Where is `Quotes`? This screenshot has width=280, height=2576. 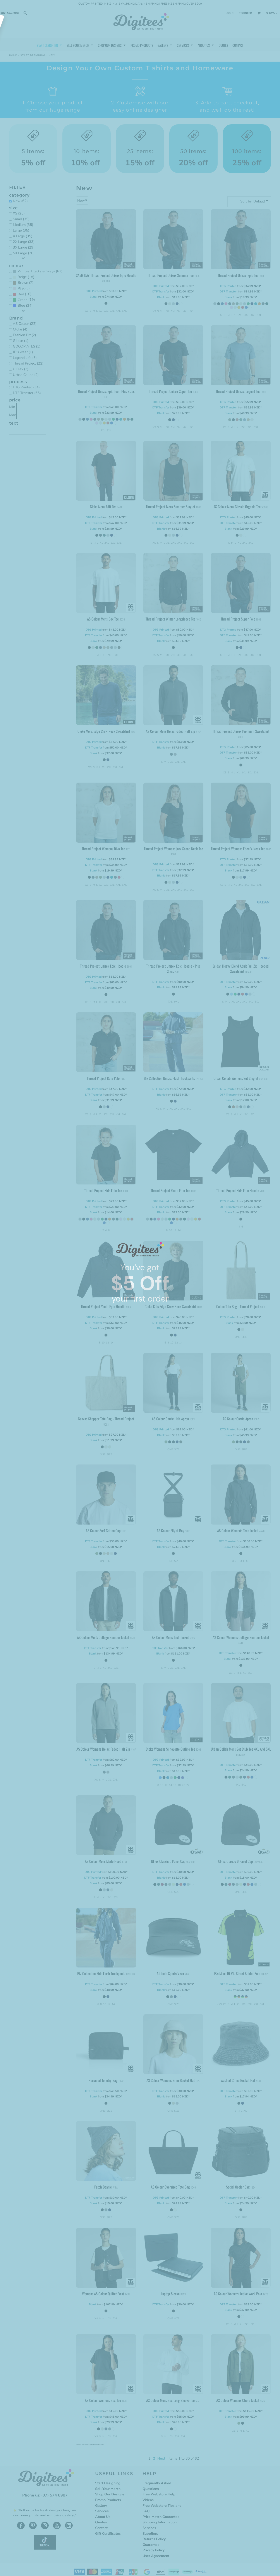
Quotes is located at coordinates (101, 2522).